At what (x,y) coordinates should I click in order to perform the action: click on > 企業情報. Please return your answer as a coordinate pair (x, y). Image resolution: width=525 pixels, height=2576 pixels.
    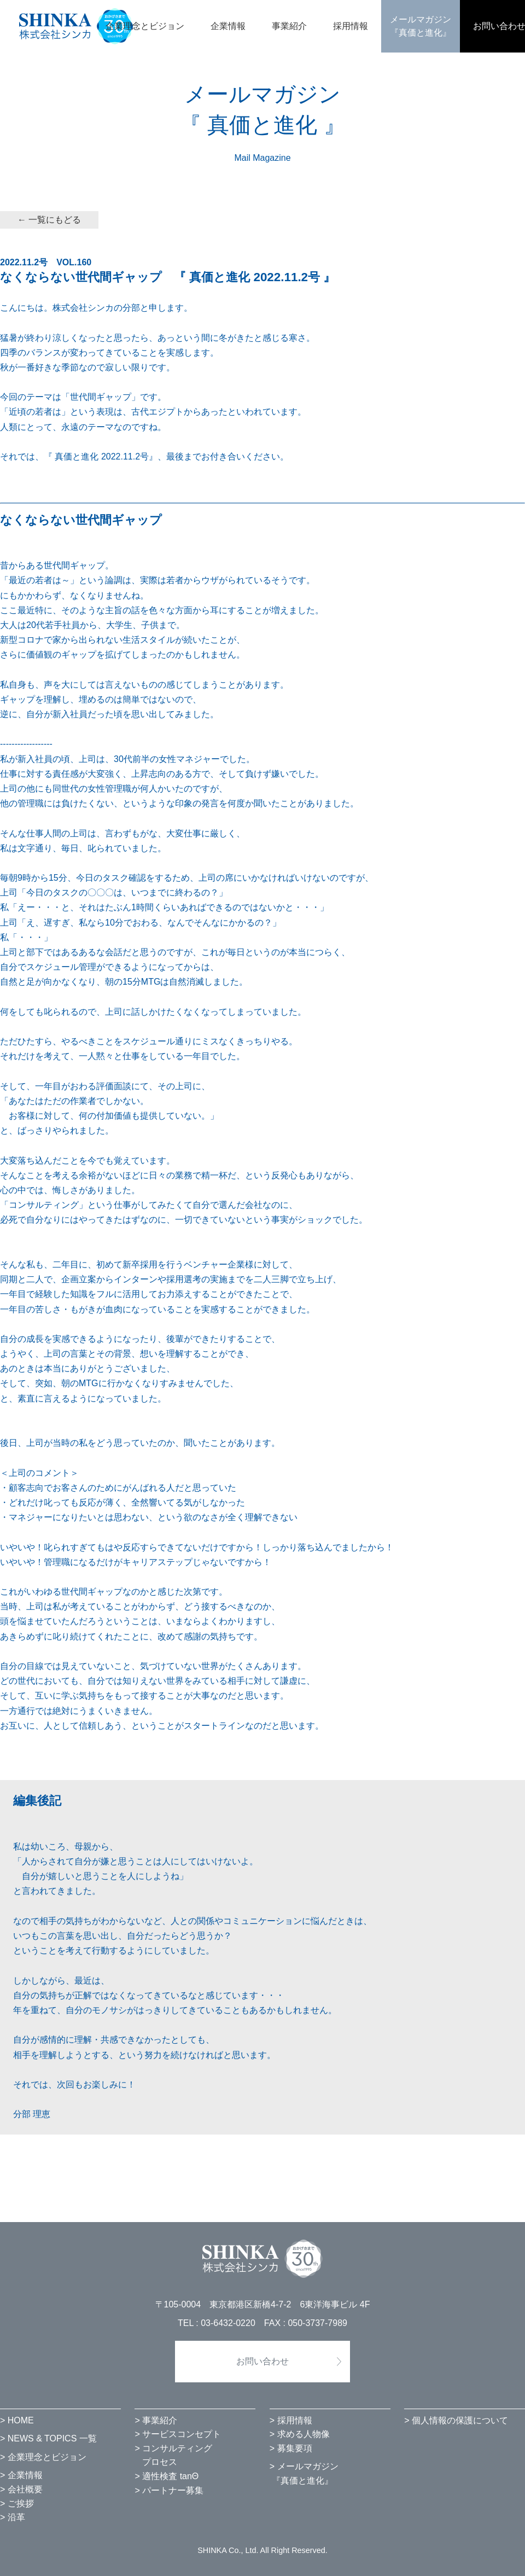
    Looking at the image, I should click on (21, 2475).